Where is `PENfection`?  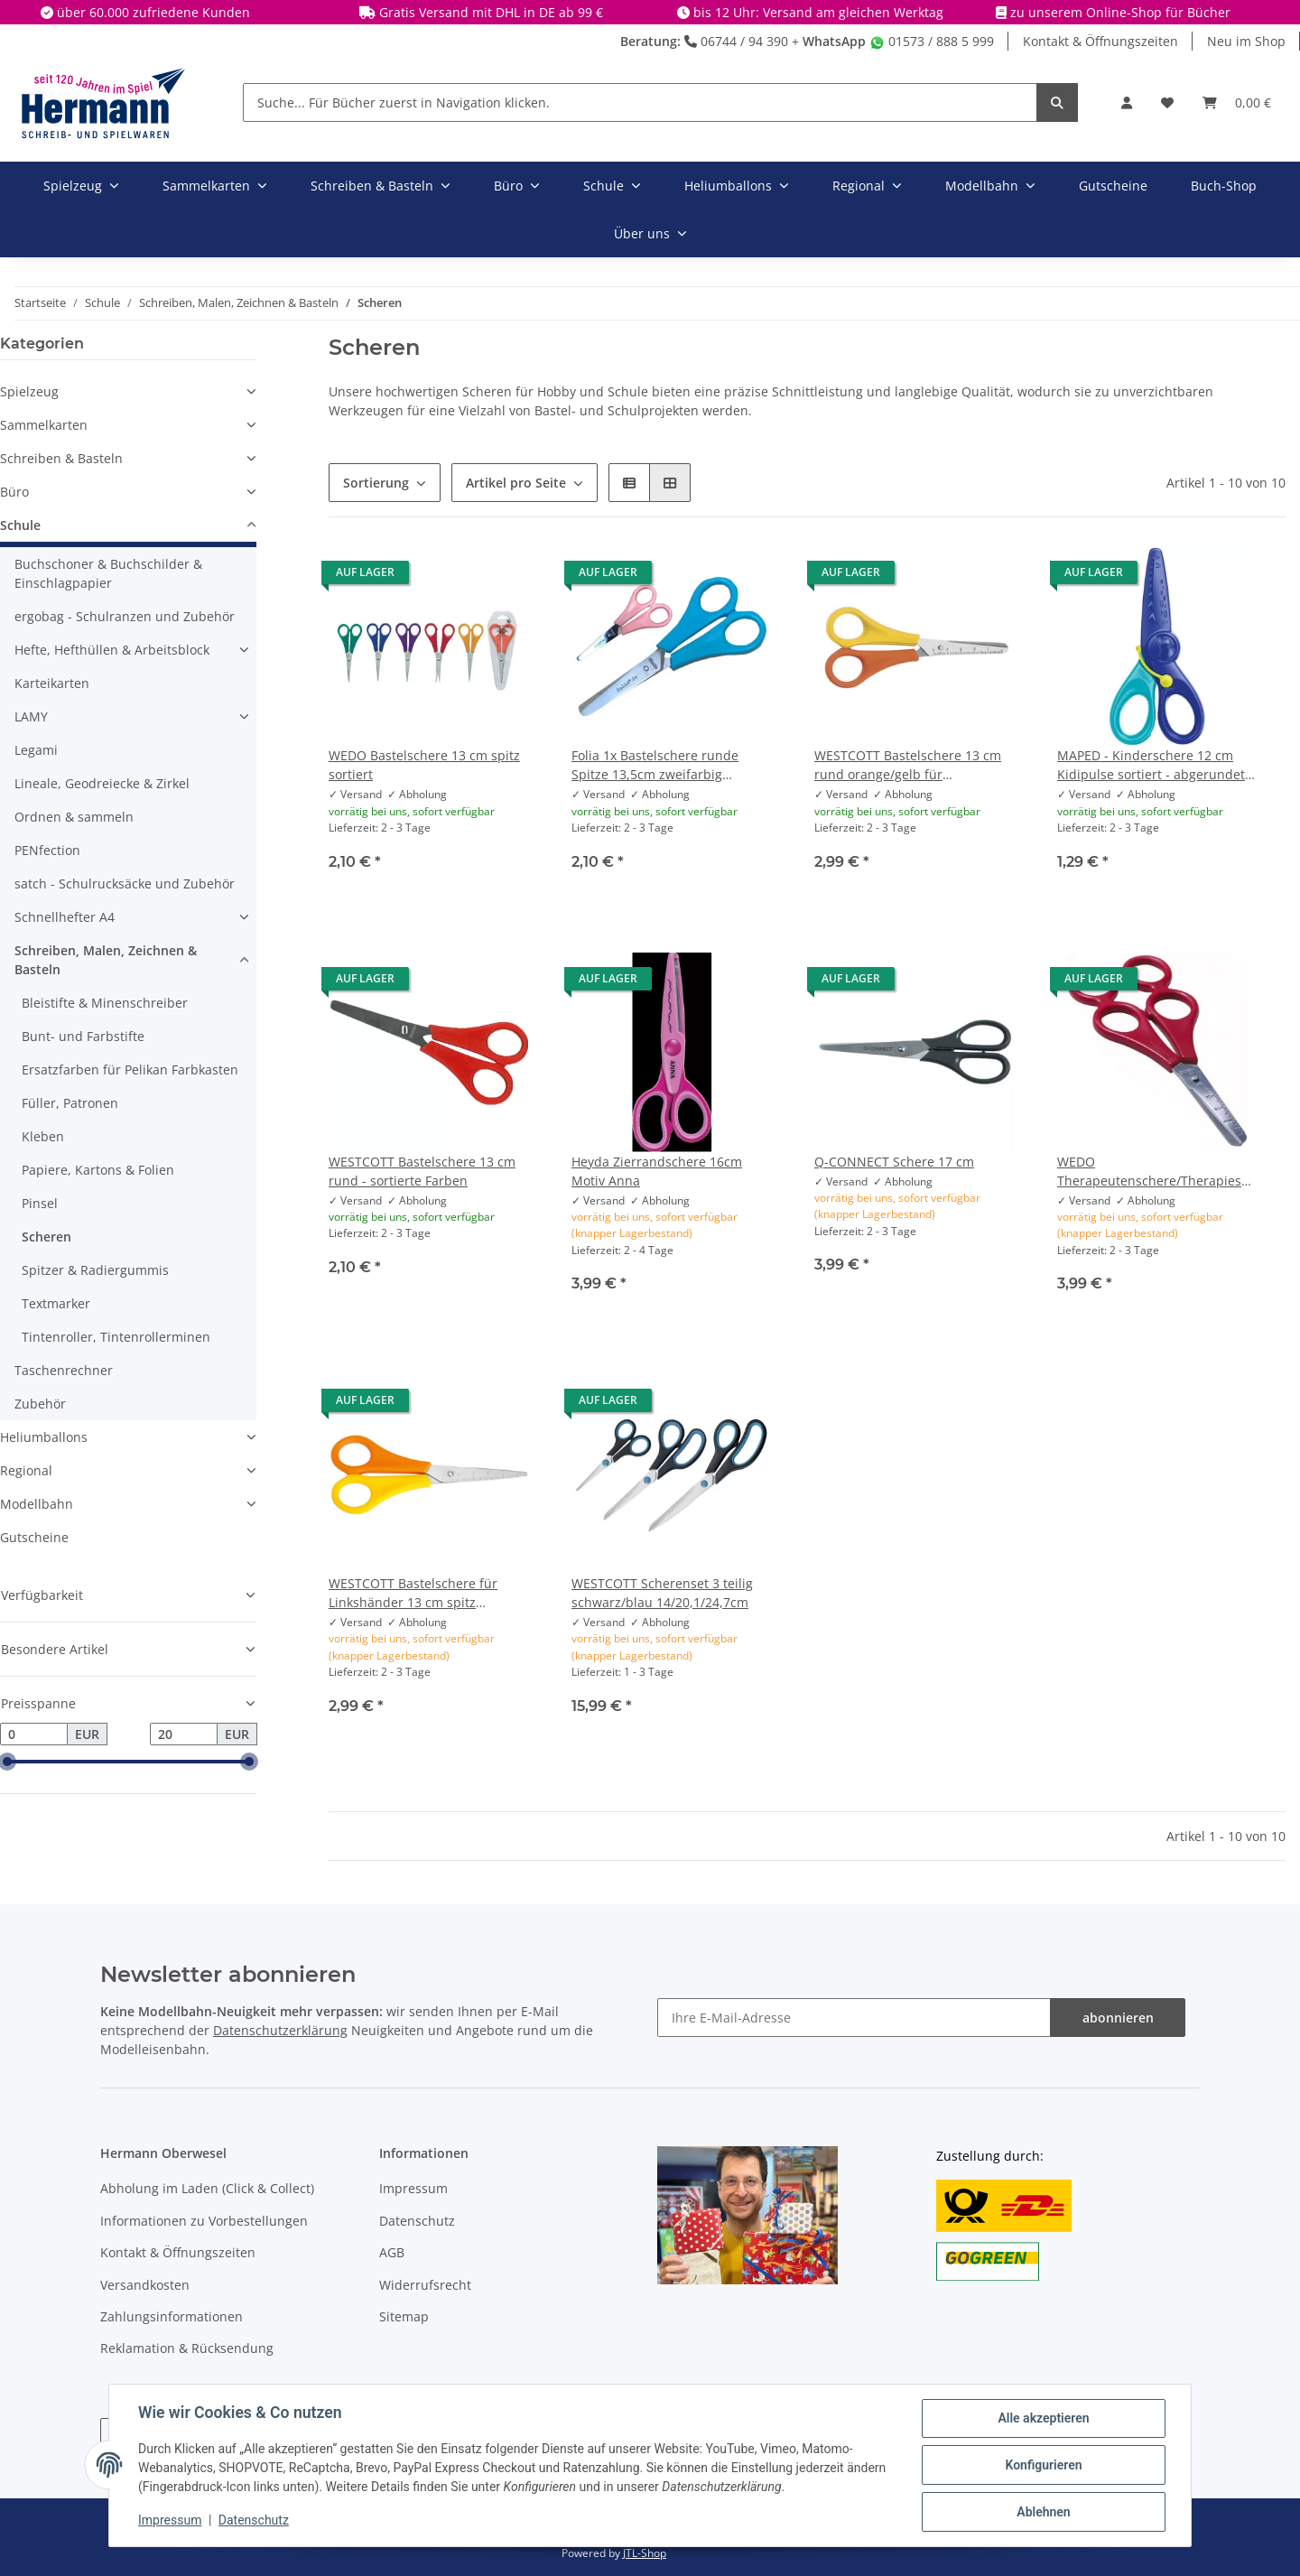 PENfection is located at coordinates (47, 850).